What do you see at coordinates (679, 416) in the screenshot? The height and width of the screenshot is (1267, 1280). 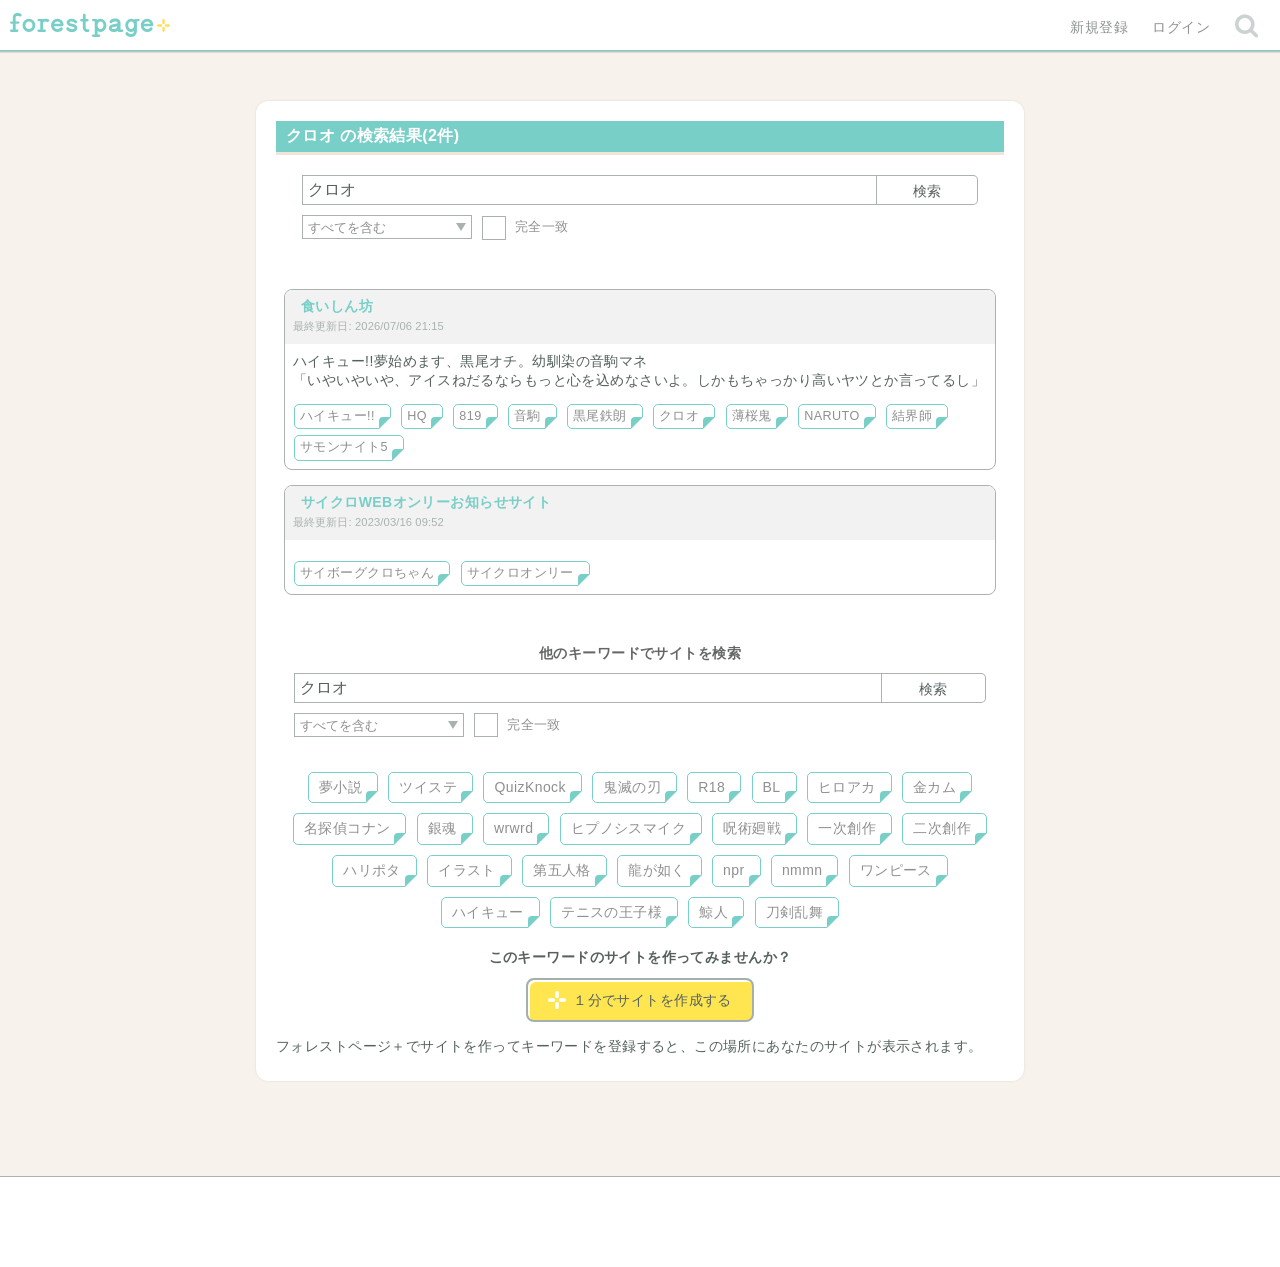 I see `クロオ` at bounding box center [679, 416].